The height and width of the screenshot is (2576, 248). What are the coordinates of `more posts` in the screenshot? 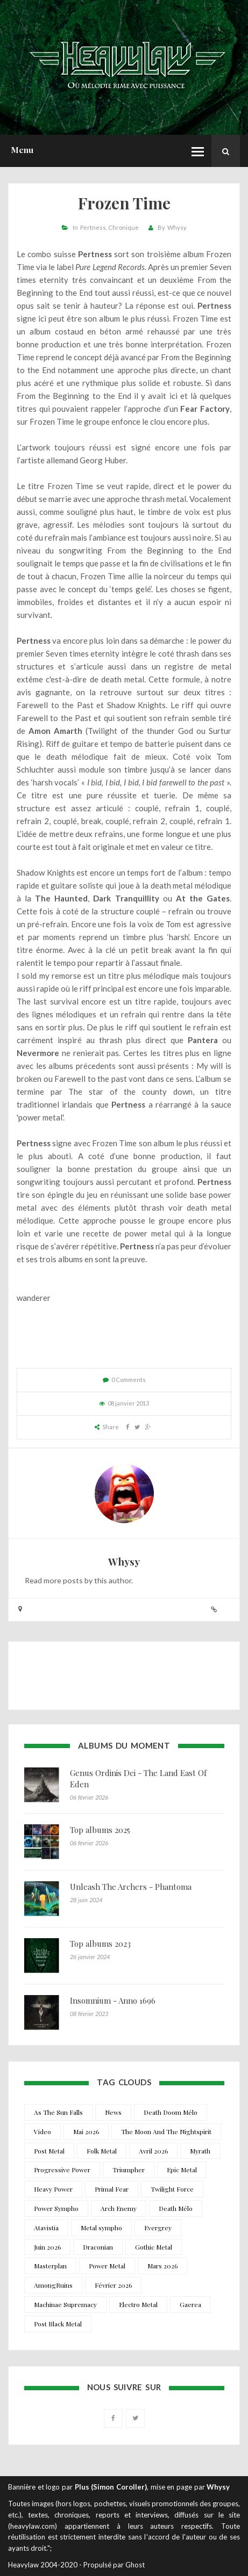 It's located at (63, 1580).